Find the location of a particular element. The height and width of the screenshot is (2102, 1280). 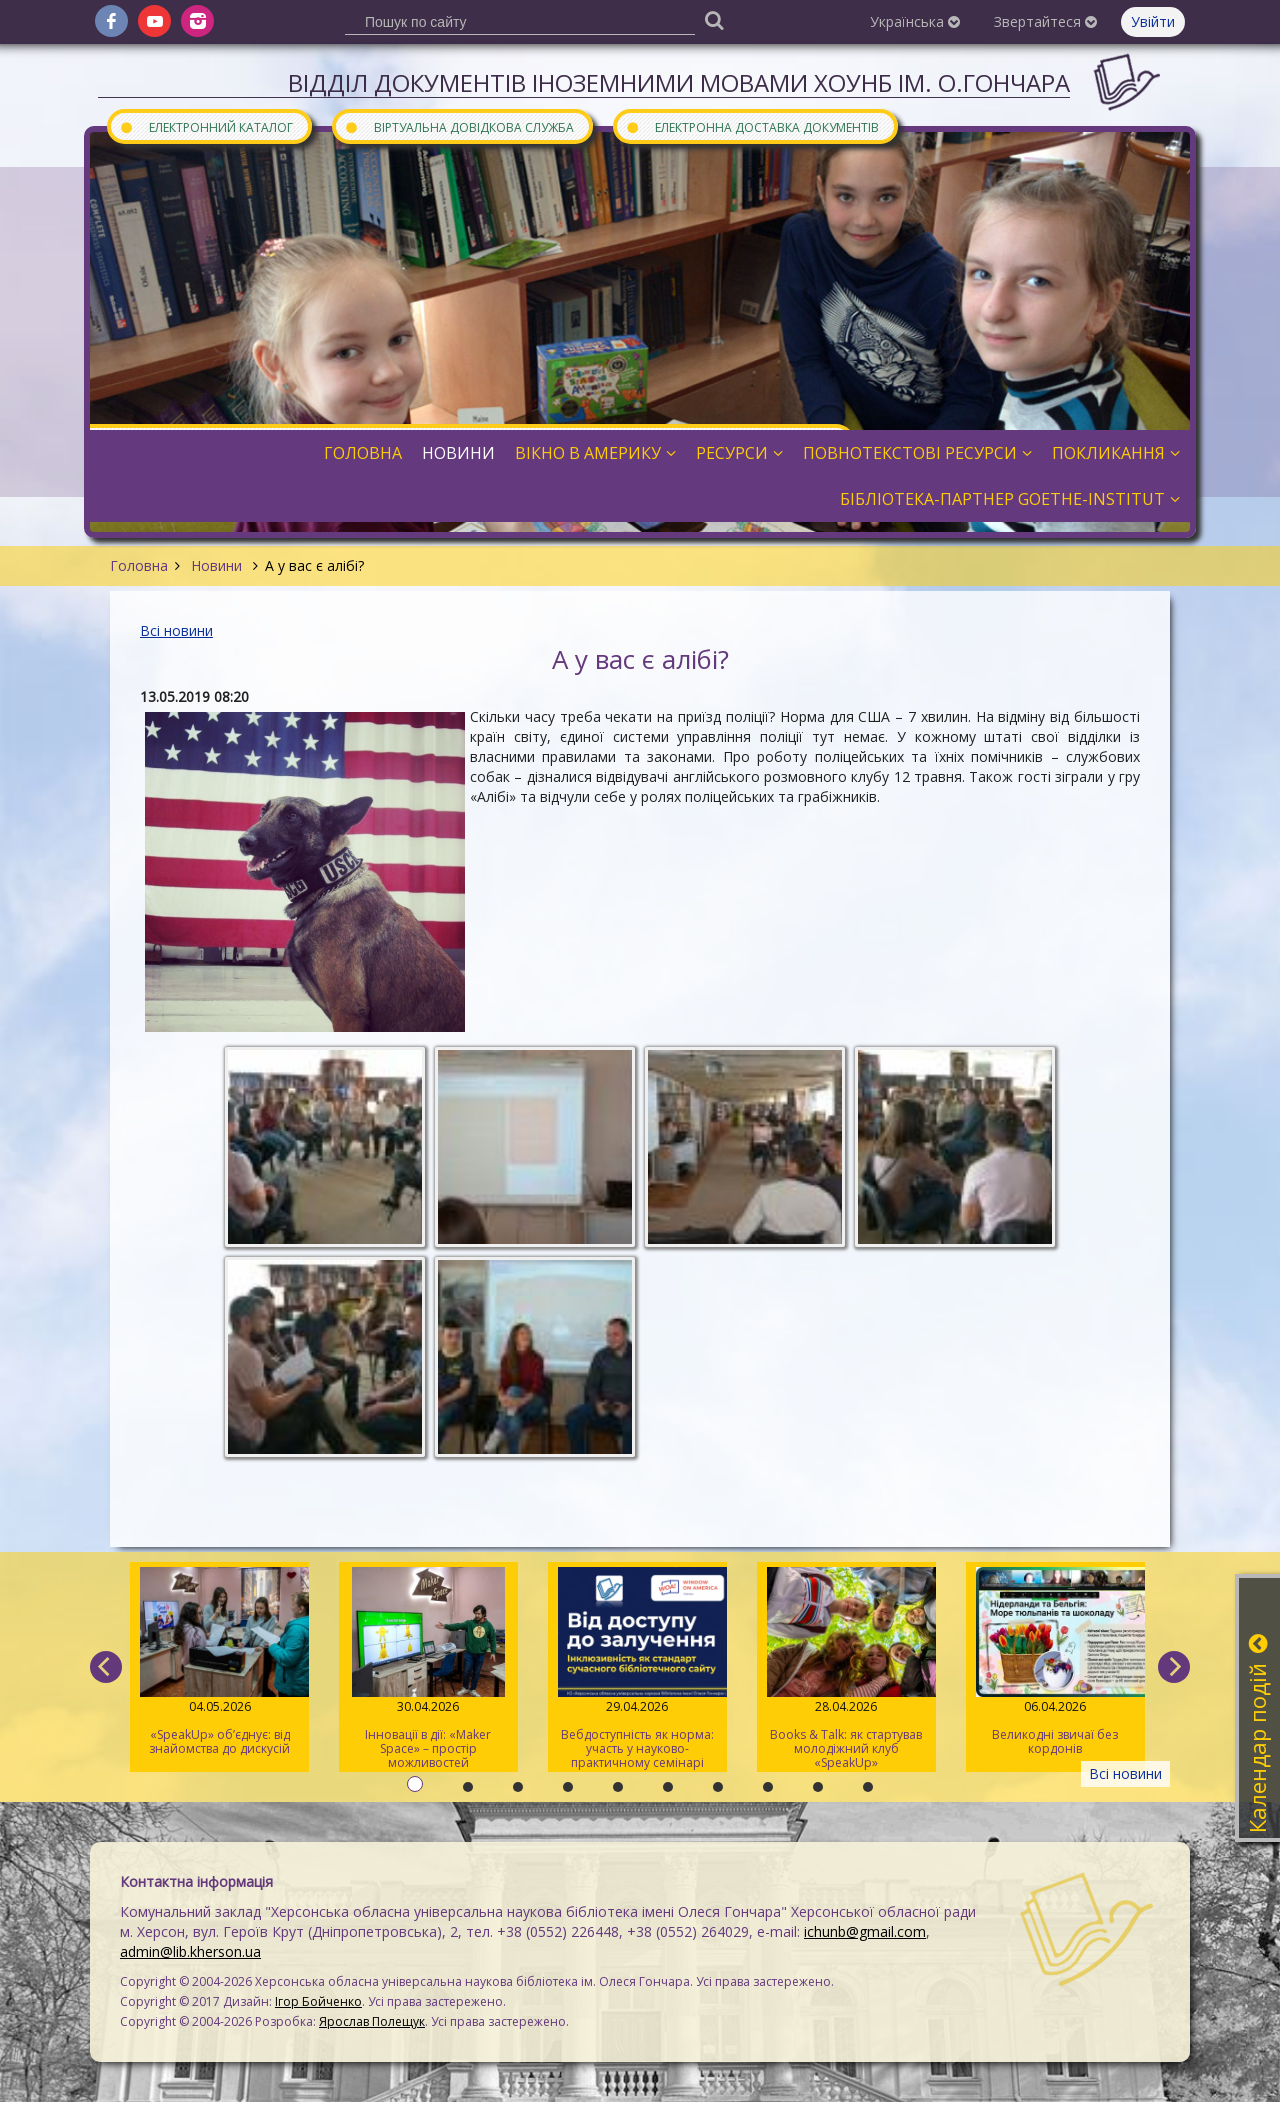

Покликання [button] is located at coordinates (1116, 453).